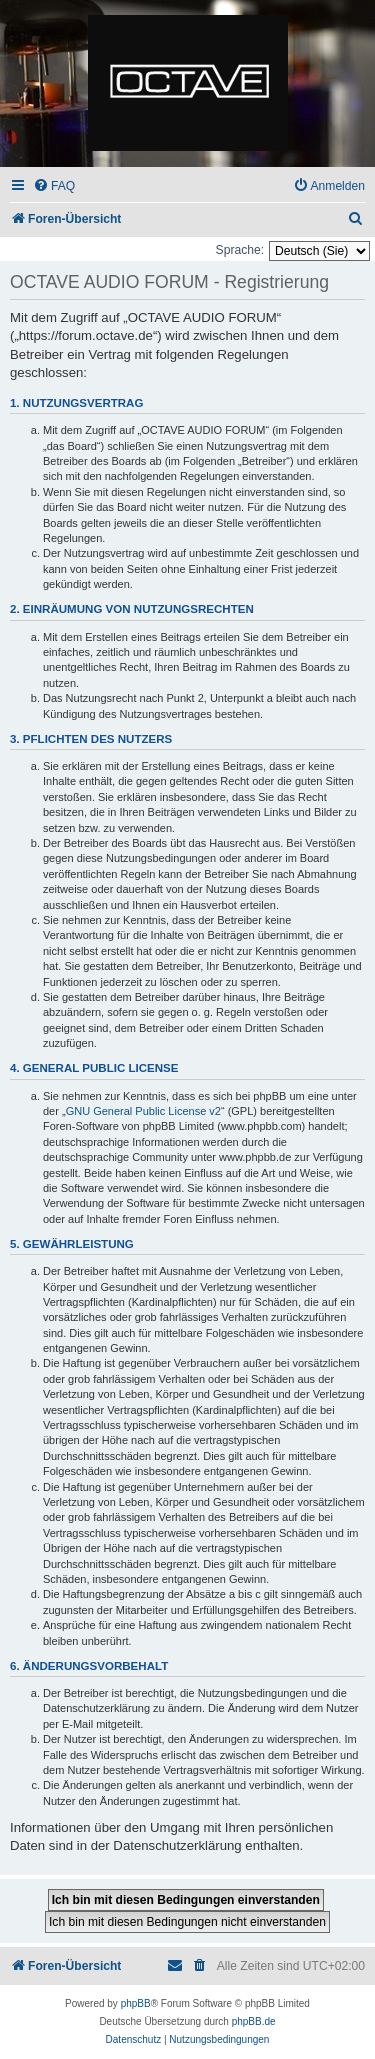 The height and width of the screenshot is (2059, 375). What do you see at coordinates (254, 2021) in the screenshot?
I see `phpBB.de` at bounding box center [254, 2021].